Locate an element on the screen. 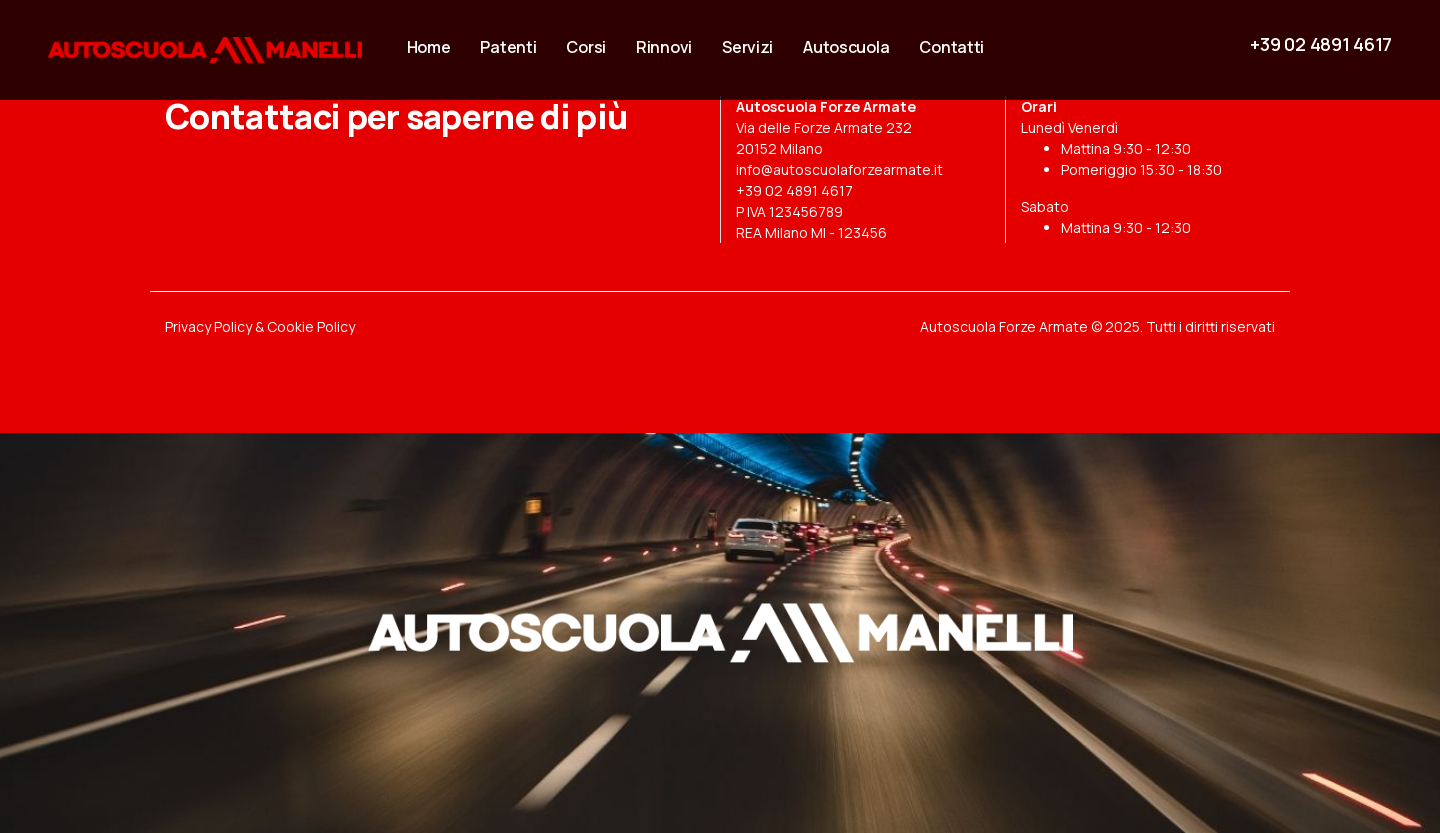 The image size is (1440, 833). Servizi is located at coordinates (747, 47).